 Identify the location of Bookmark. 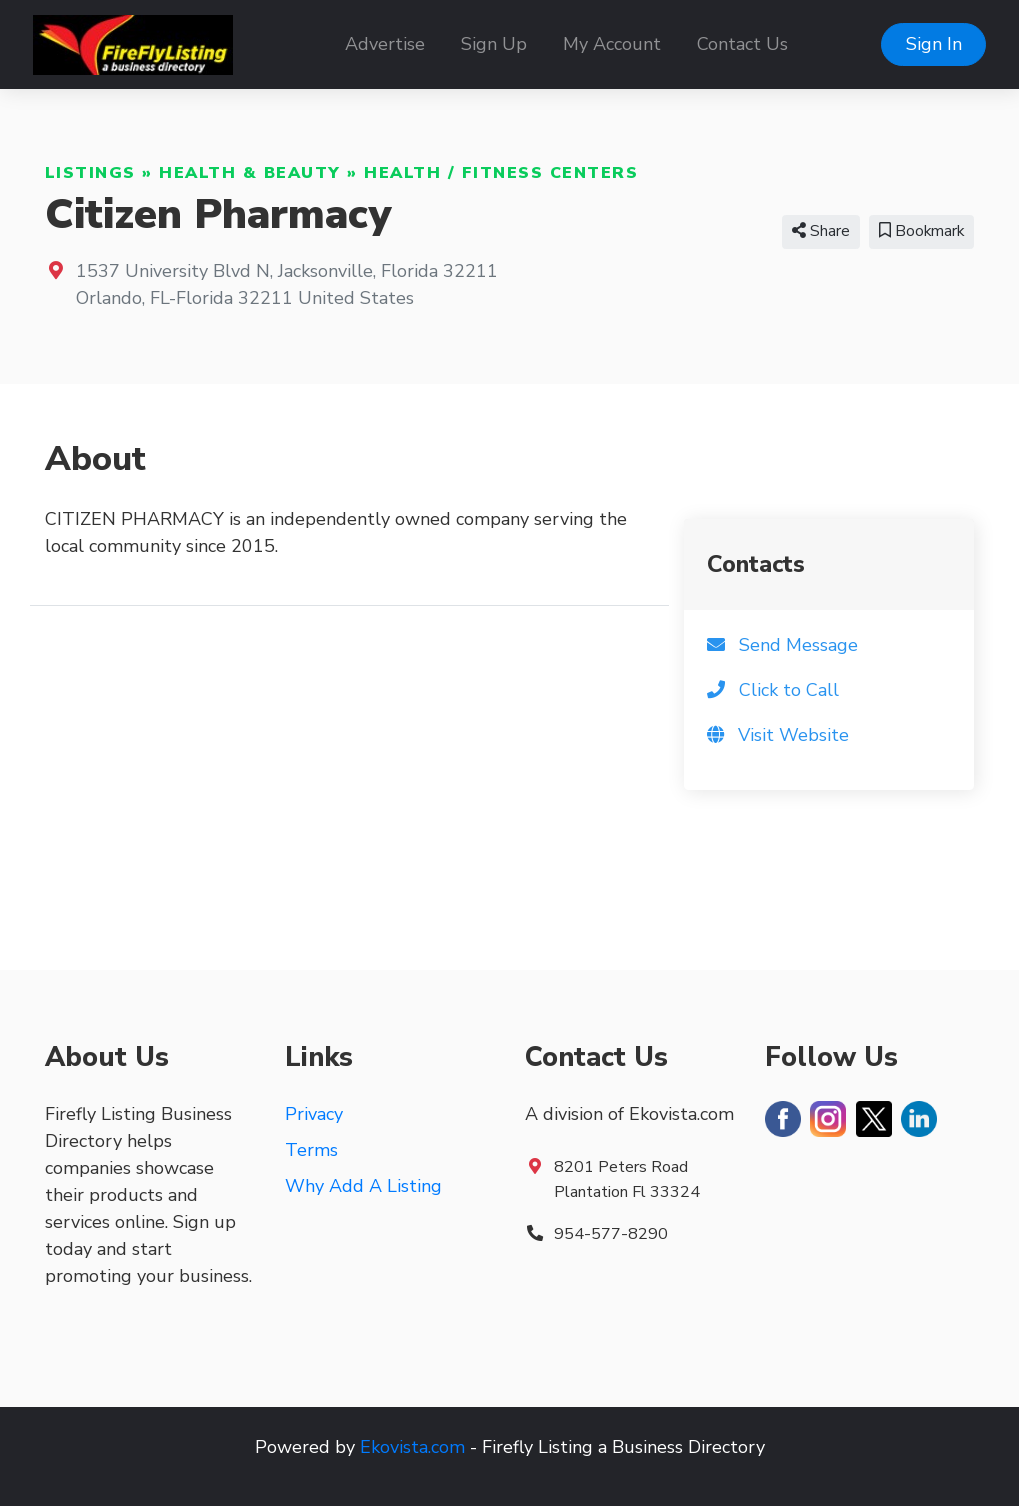
(921, 231).